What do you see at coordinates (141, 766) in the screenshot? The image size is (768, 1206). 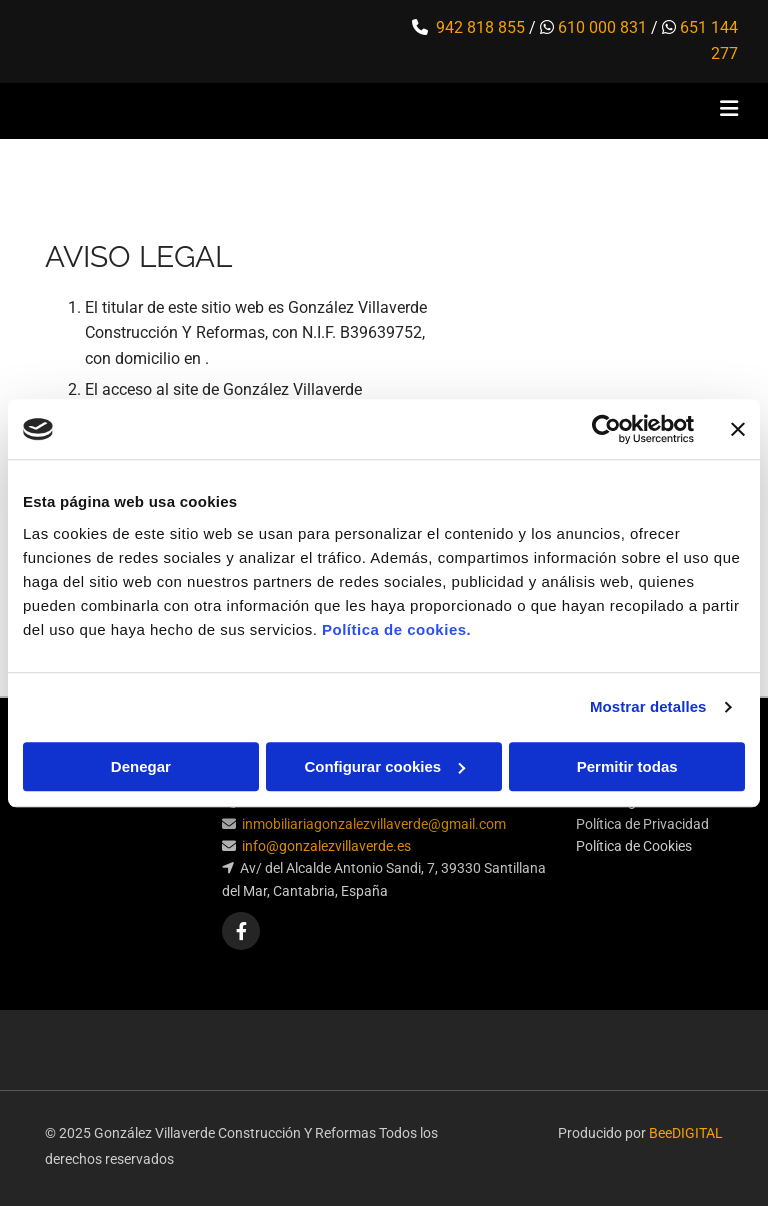 I see `Denegar` at bounding box center [141, 766].